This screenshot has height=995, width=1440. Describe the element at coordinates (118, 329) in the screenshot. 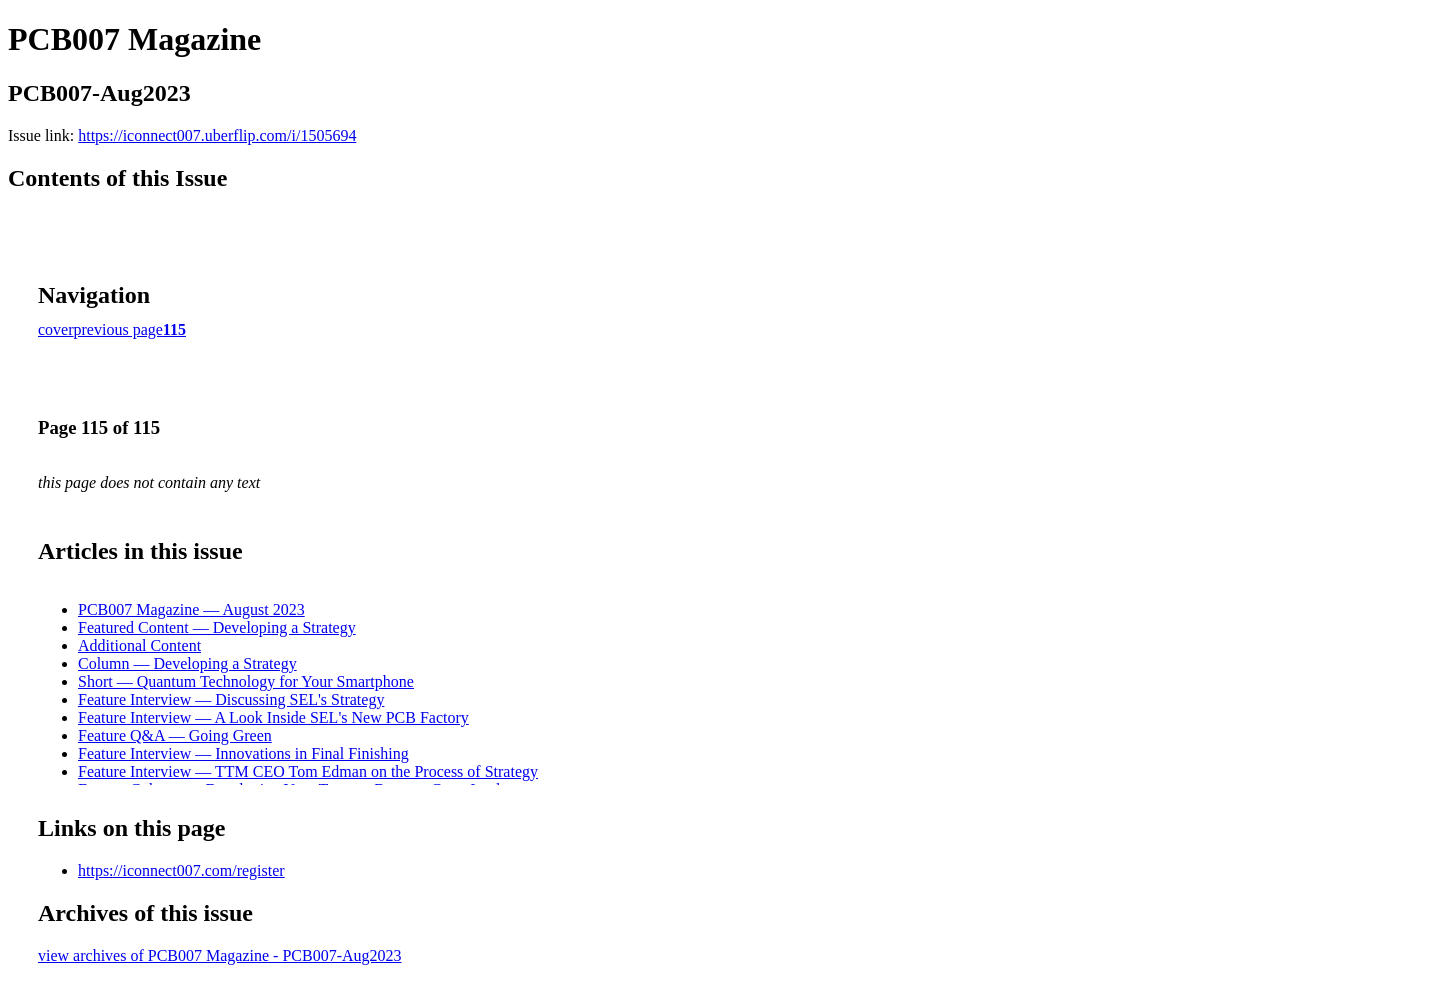

I see `previous page` at that location.